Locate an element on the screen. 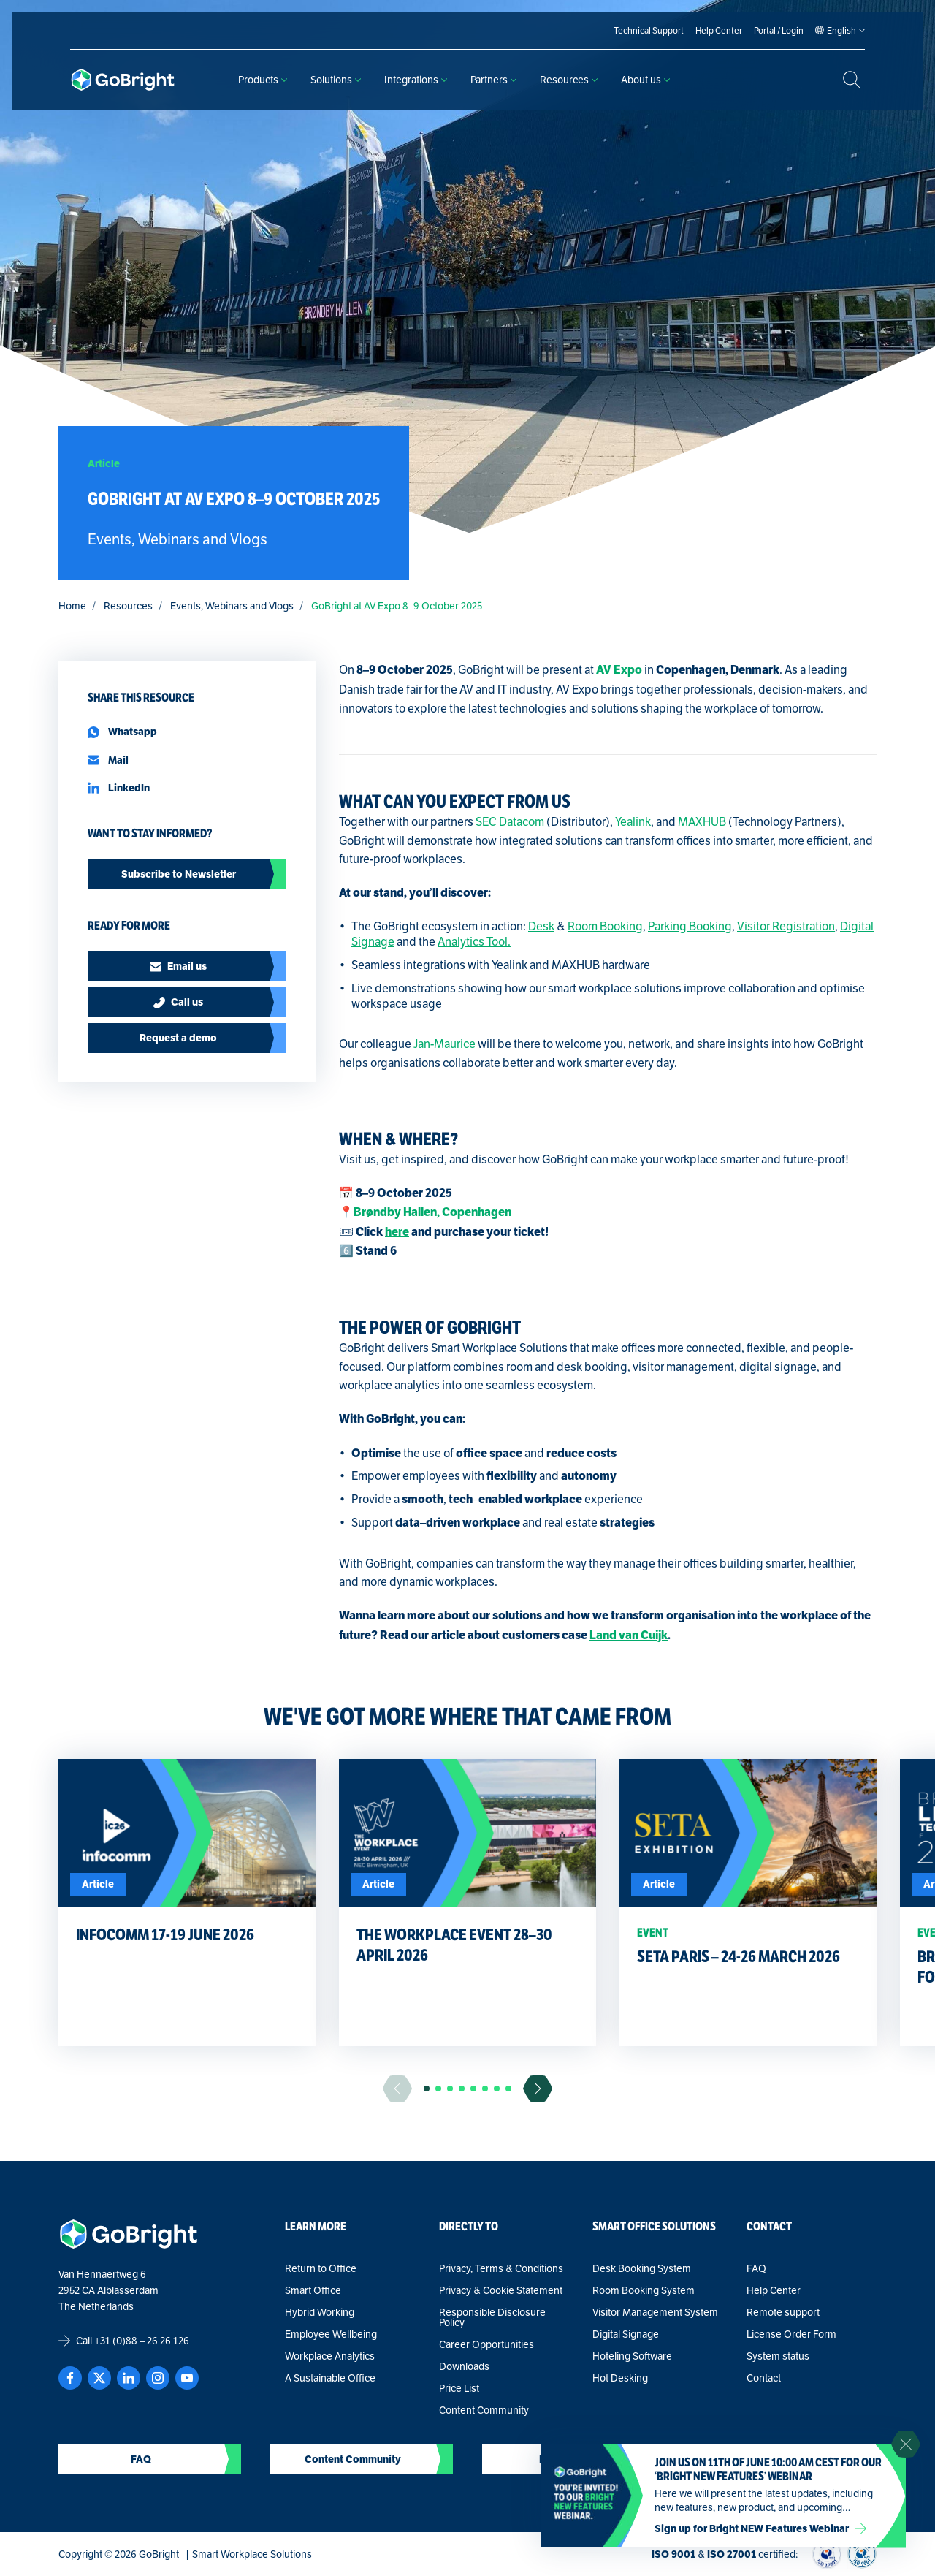  Downloads is located at coordinates (464, 2366).